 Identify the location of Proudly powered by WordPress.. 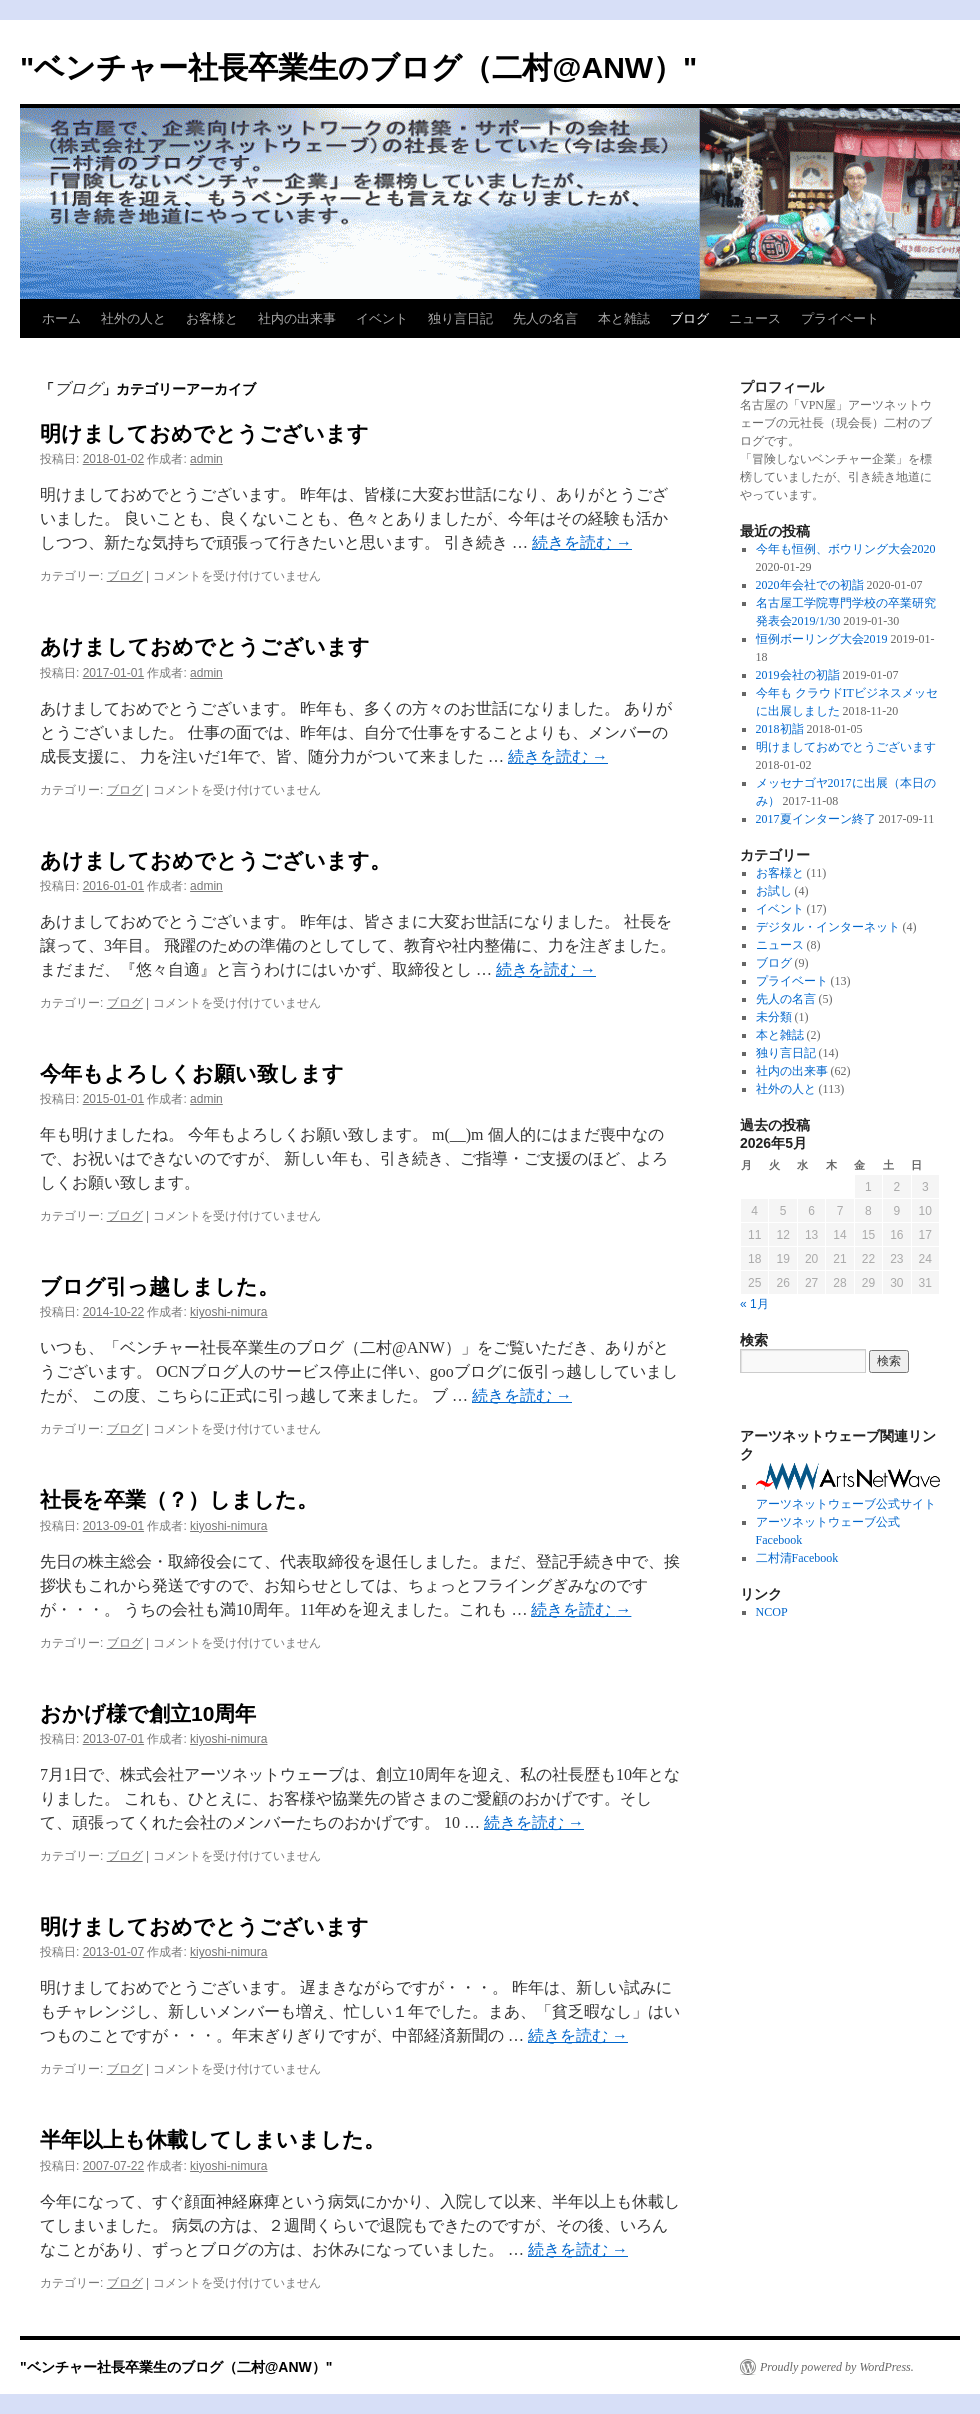
(837, 2367).